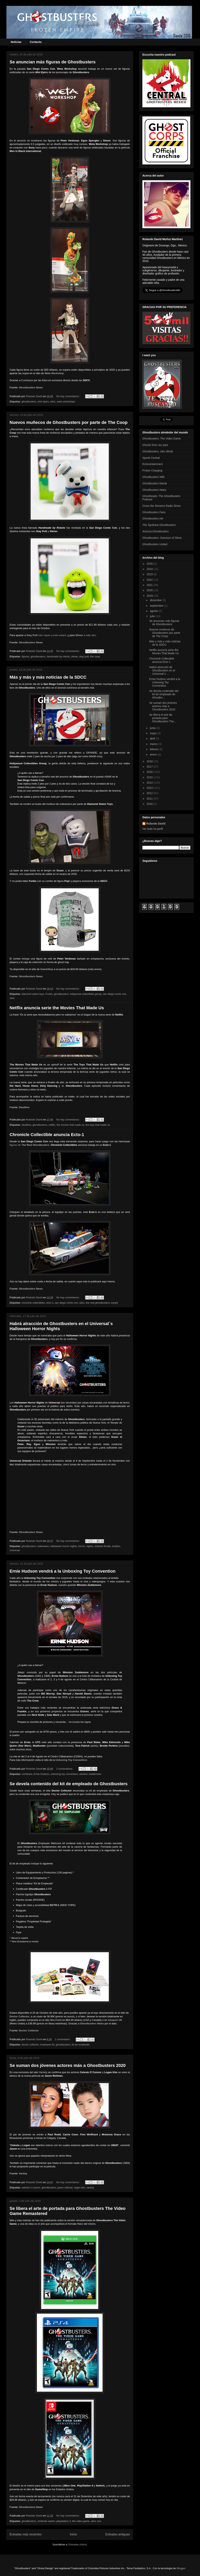  Describe the element at coordinates (150, 585) in the screenshot. I see `2021` at that location.